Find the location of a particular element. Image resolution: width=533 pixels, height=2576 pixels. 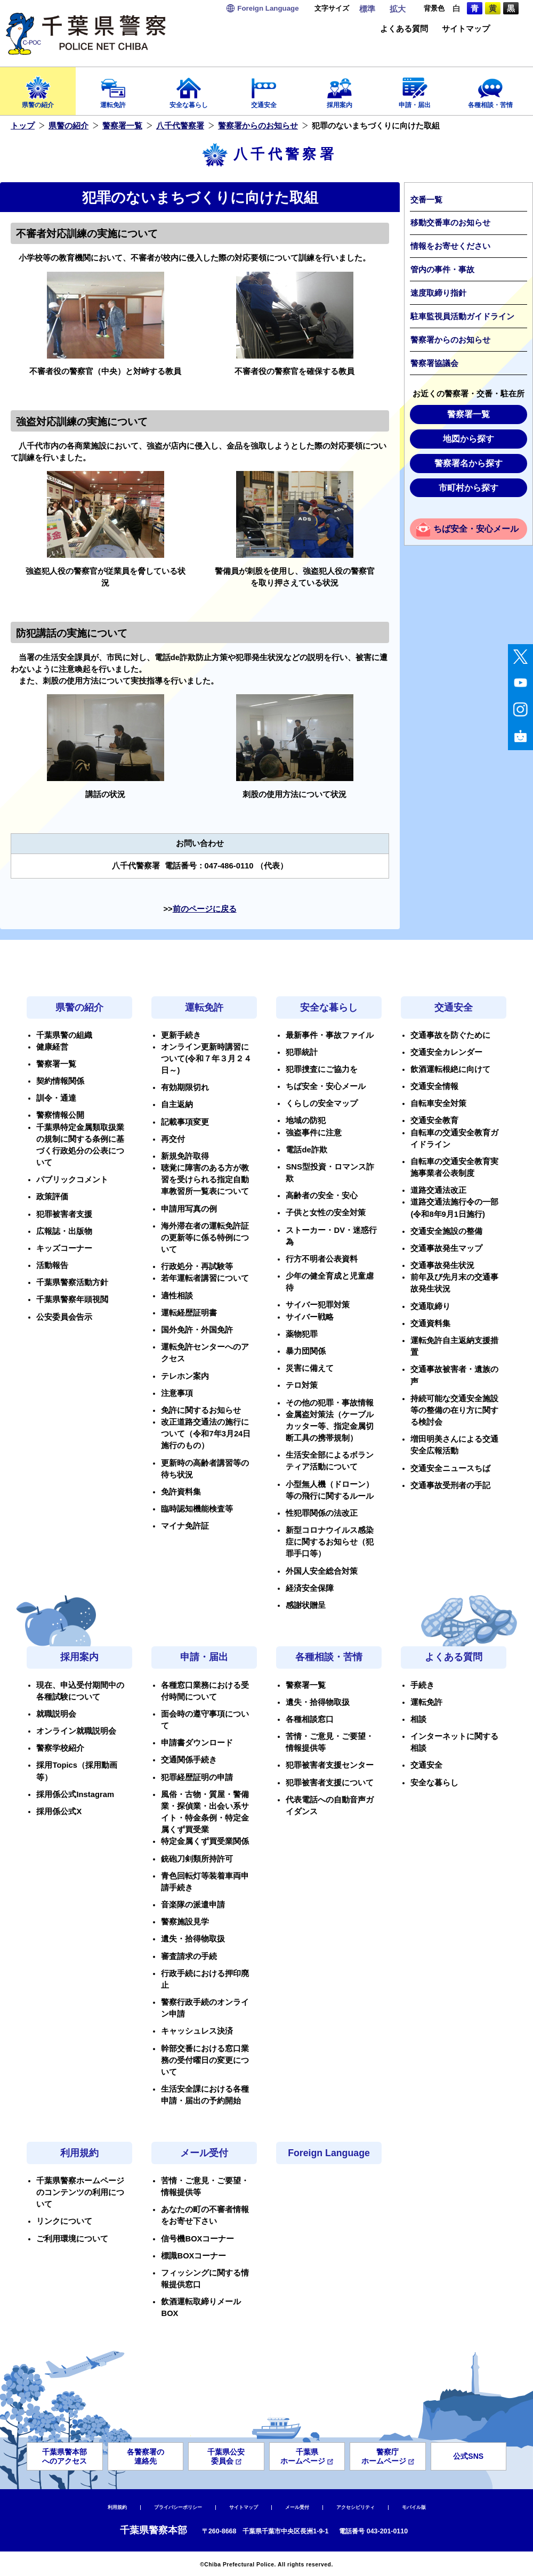

災害に備えて is located at coordinates (310, 1368).